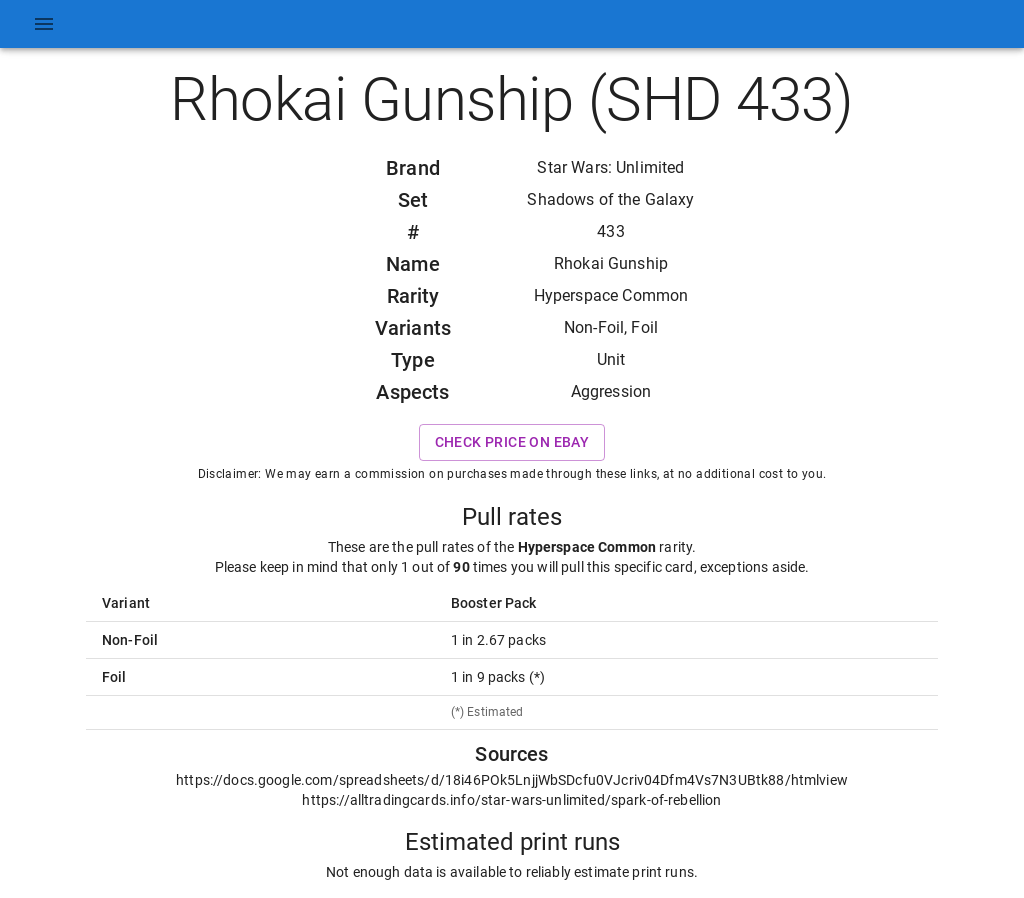 Image resolution: width=1024 pixels, height=898 pixels. I want to click on https://docs.google.com/spreadsheets/d/18i46POk5LnjjWbSDcfu0VJcriv04Dfm4Vs7N3UBtk88/htmlview, so click(512, 780).